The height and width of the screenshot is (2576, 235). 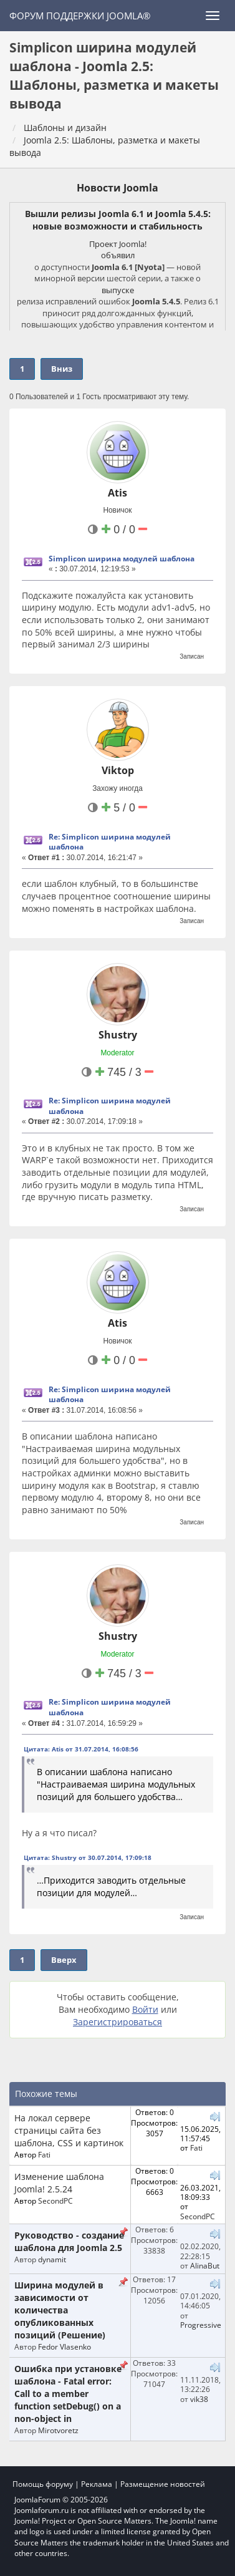 What do you see at coordinates (44, 2154) in the screenshot?
I see `Fati` at bounding box center [44, 2154].